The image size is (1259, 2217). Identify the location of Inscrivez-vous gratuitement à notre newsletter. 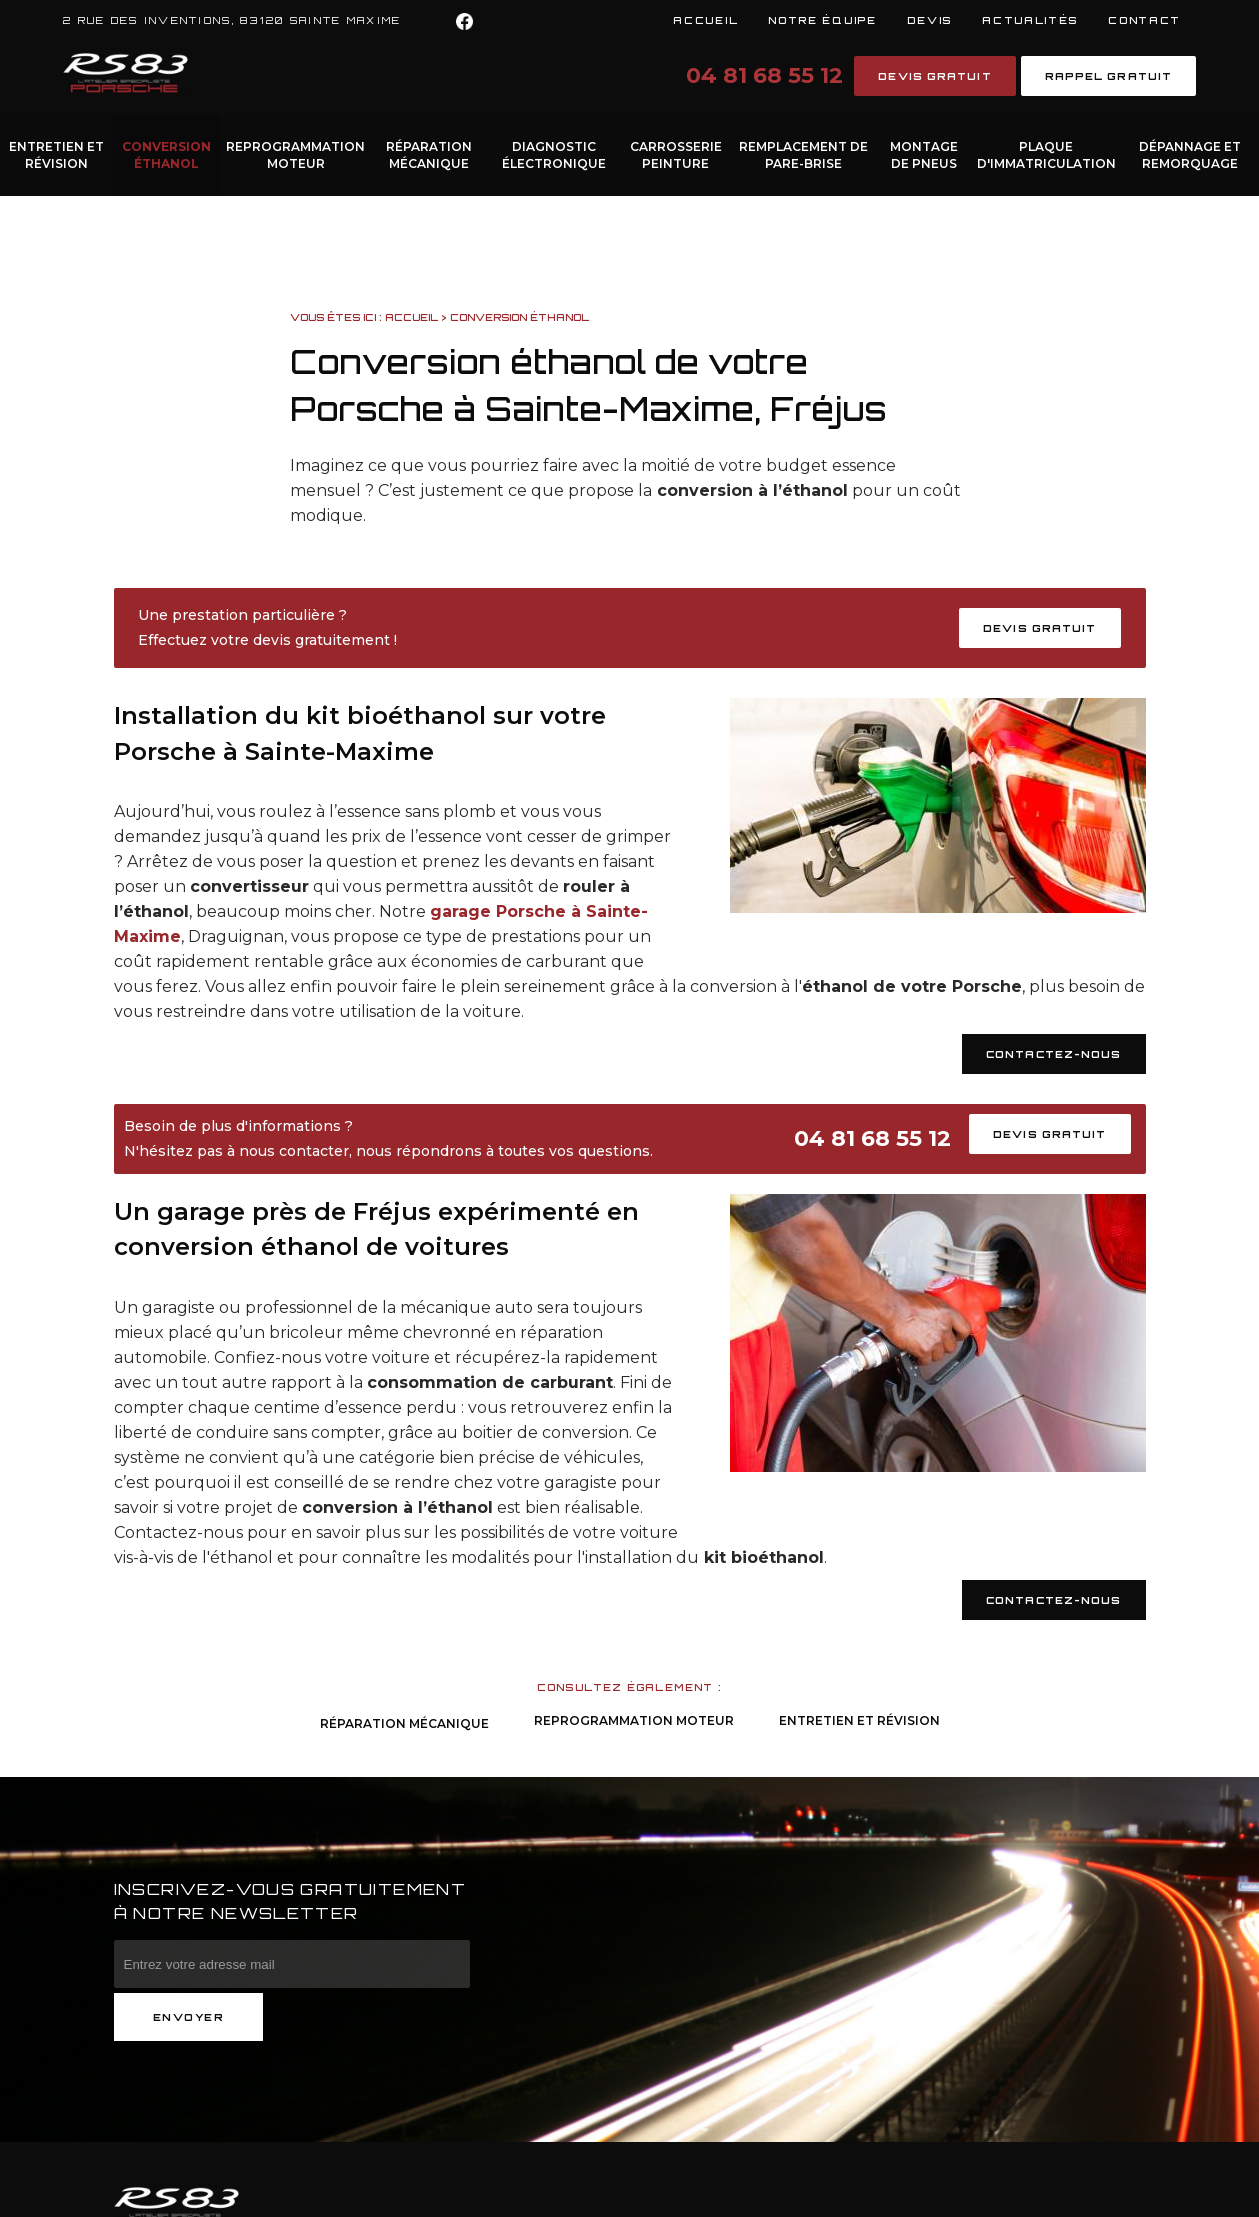
(290, 1901).